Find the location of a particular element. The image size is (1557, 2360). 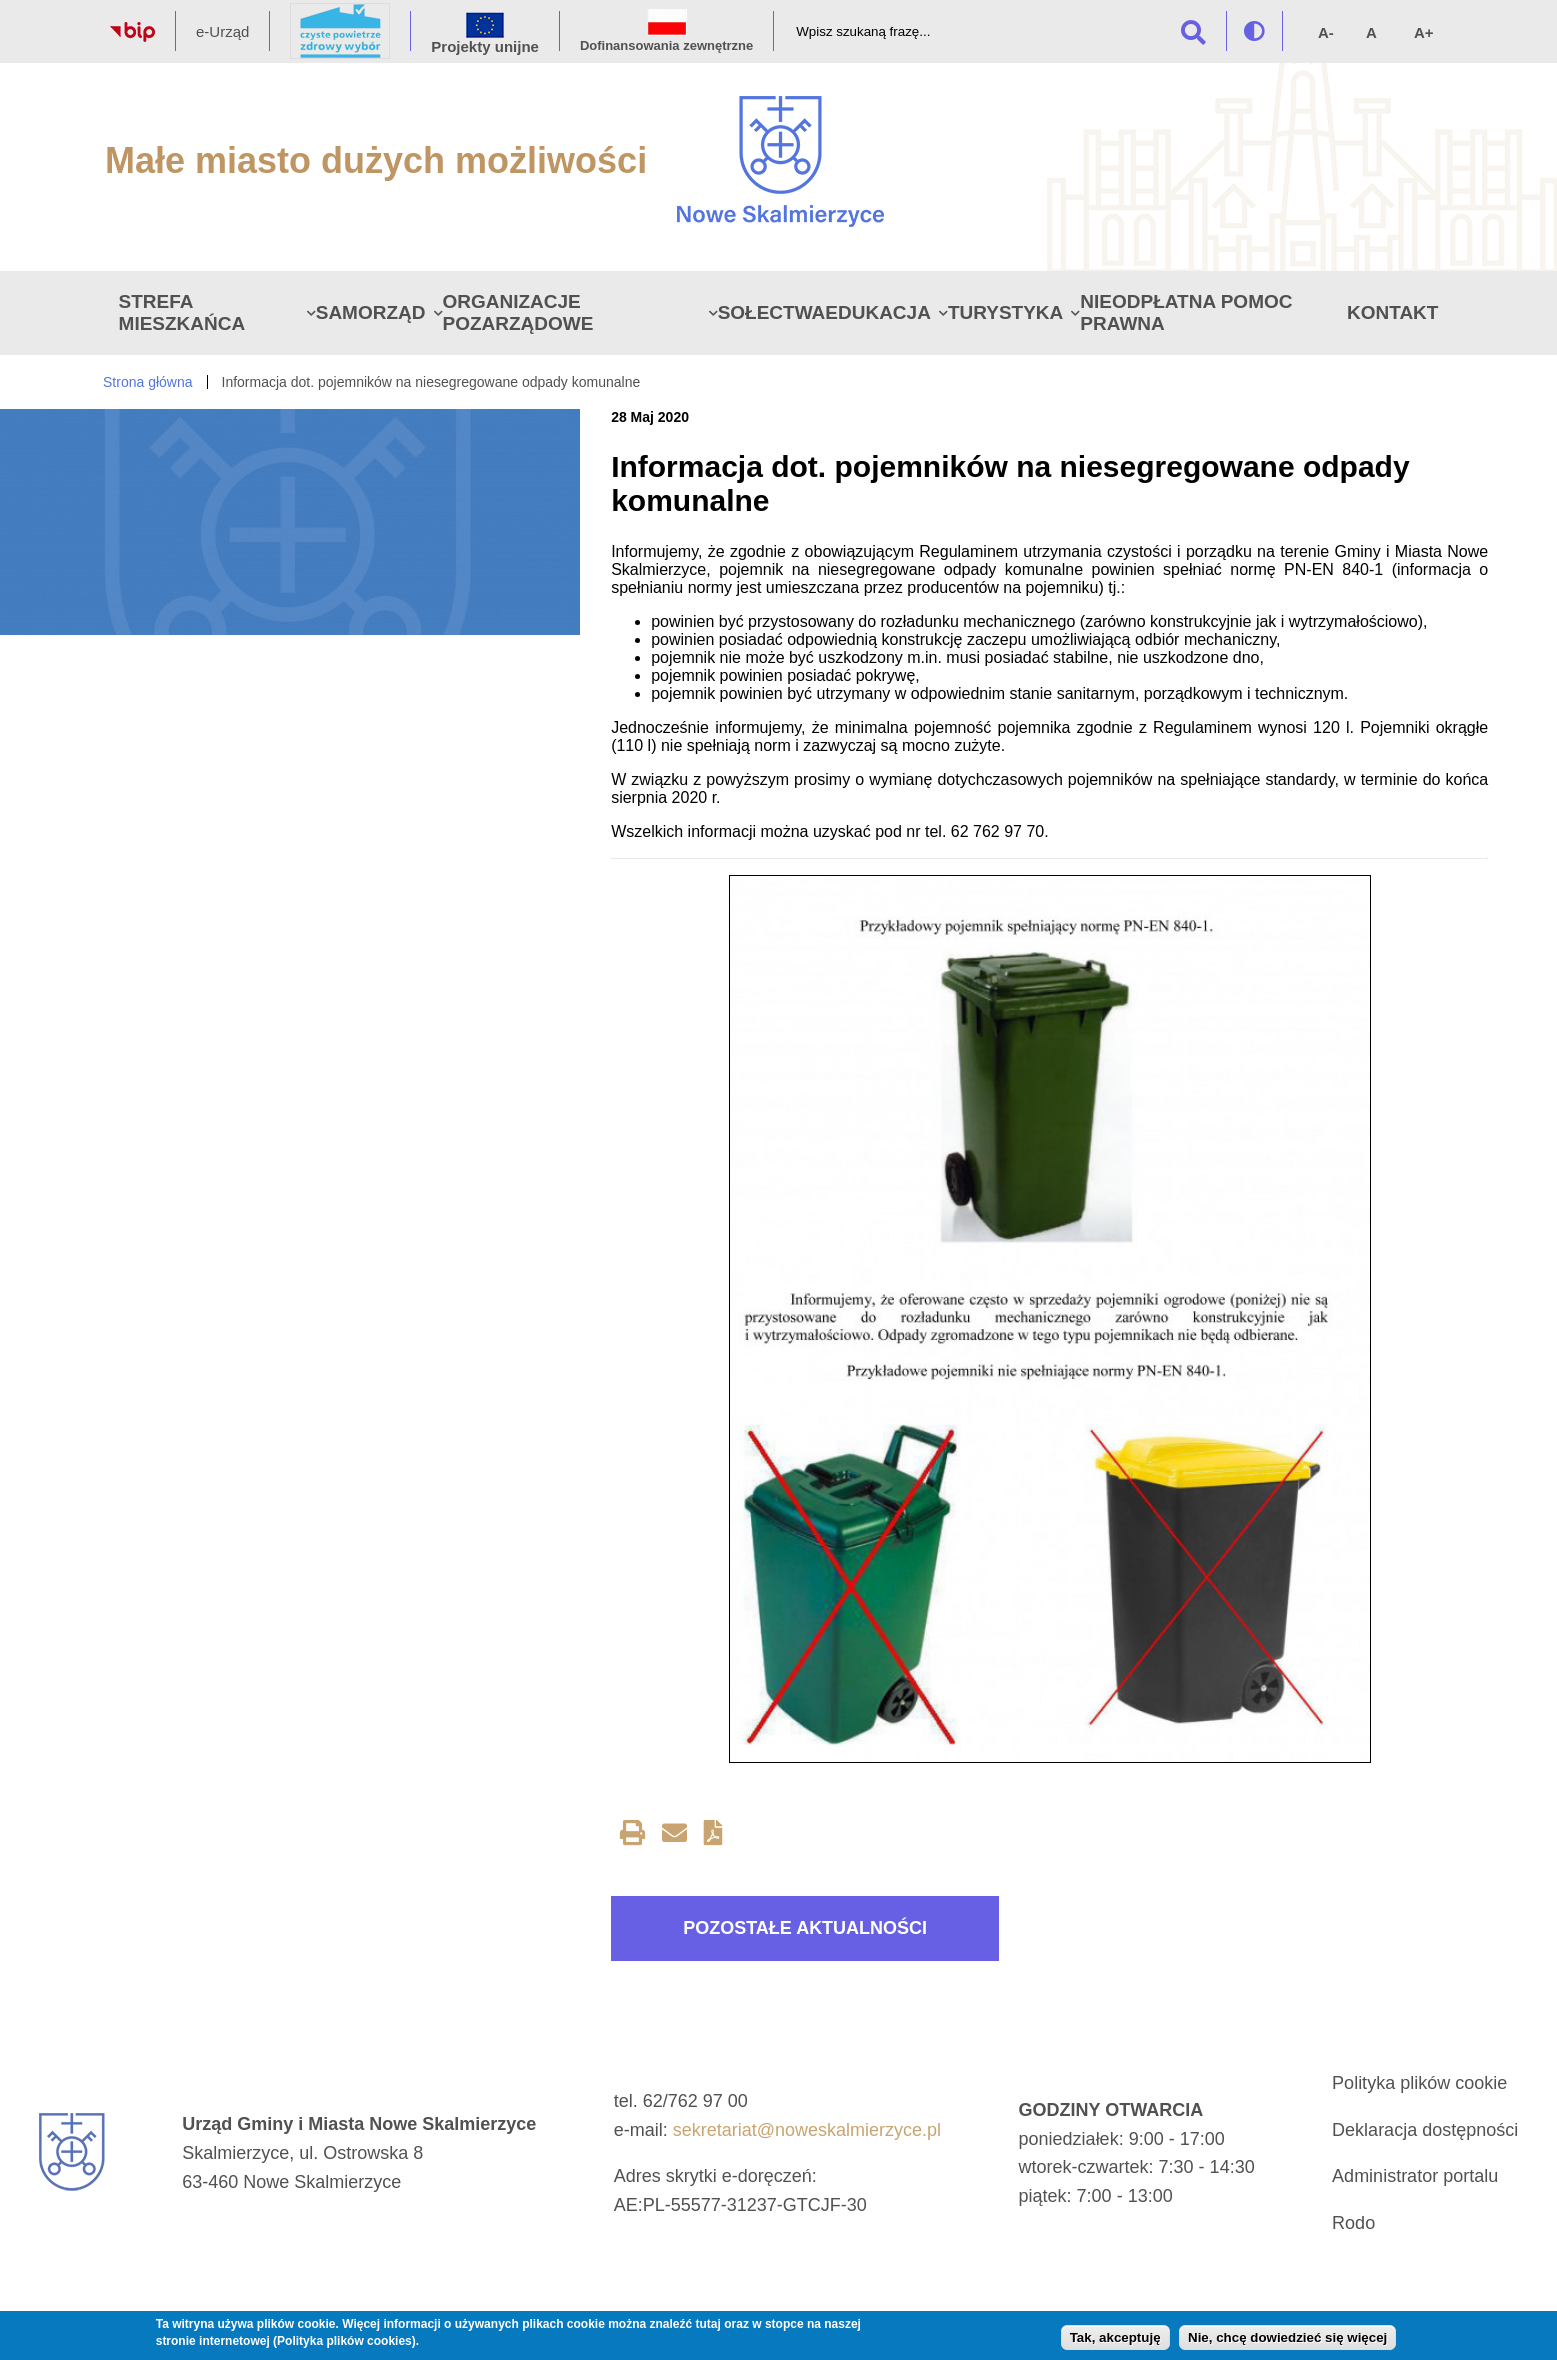

Strona główna is located at coordinates (148, 382).